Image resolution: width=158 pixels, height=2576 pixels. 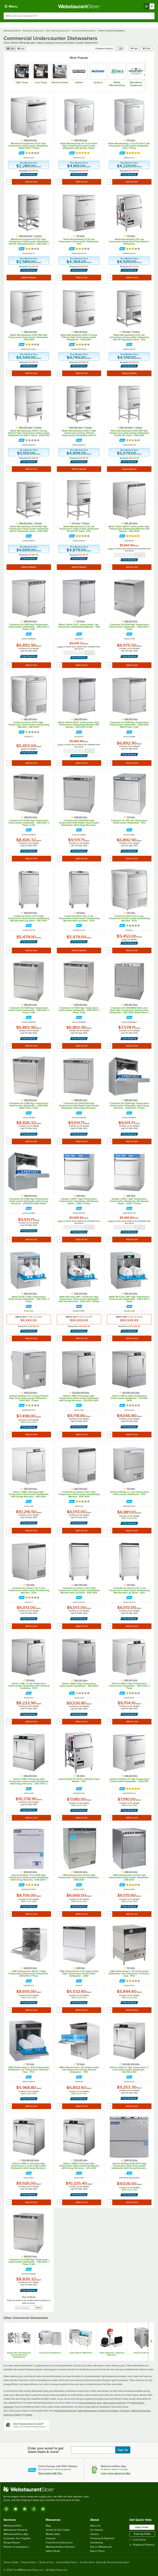 What do you see at coordinates (96, 2530) in the screenshot?
I see `Our Brands` at bounding box center [96, 2530].